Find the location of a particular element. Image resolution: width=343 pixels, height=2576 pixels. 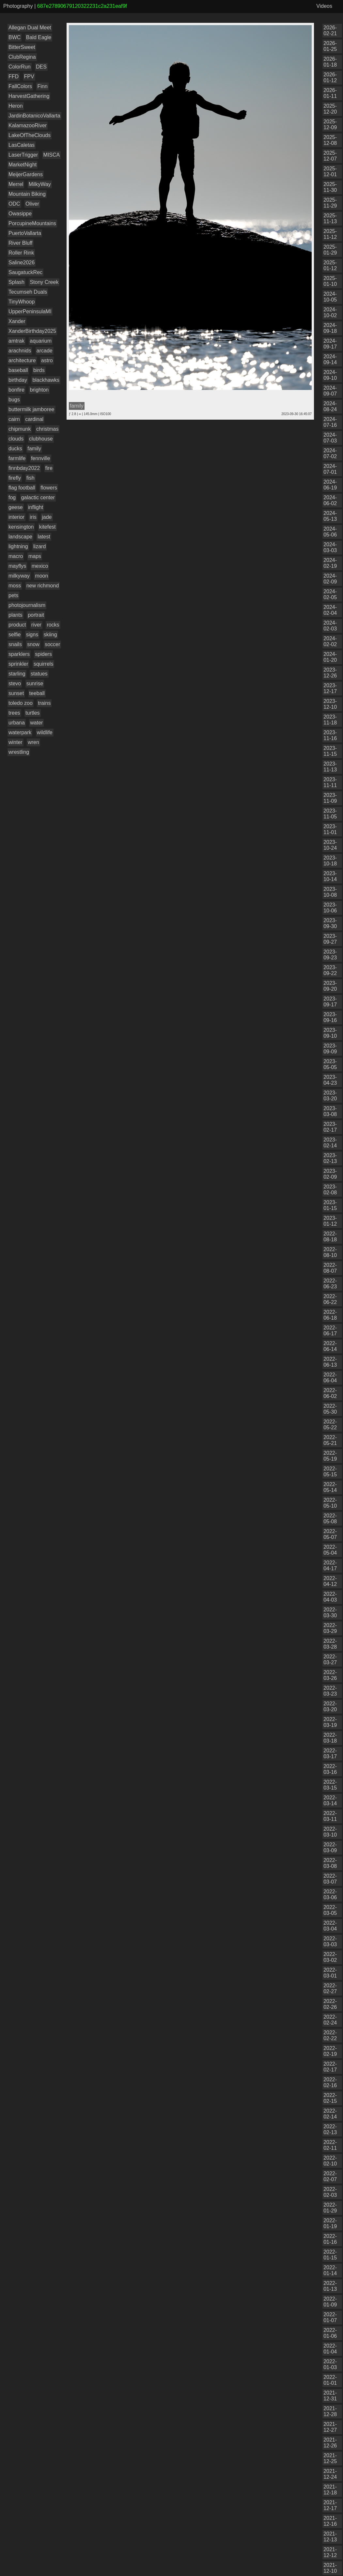

2022-03-02 is located at coordinates (330, 1957).